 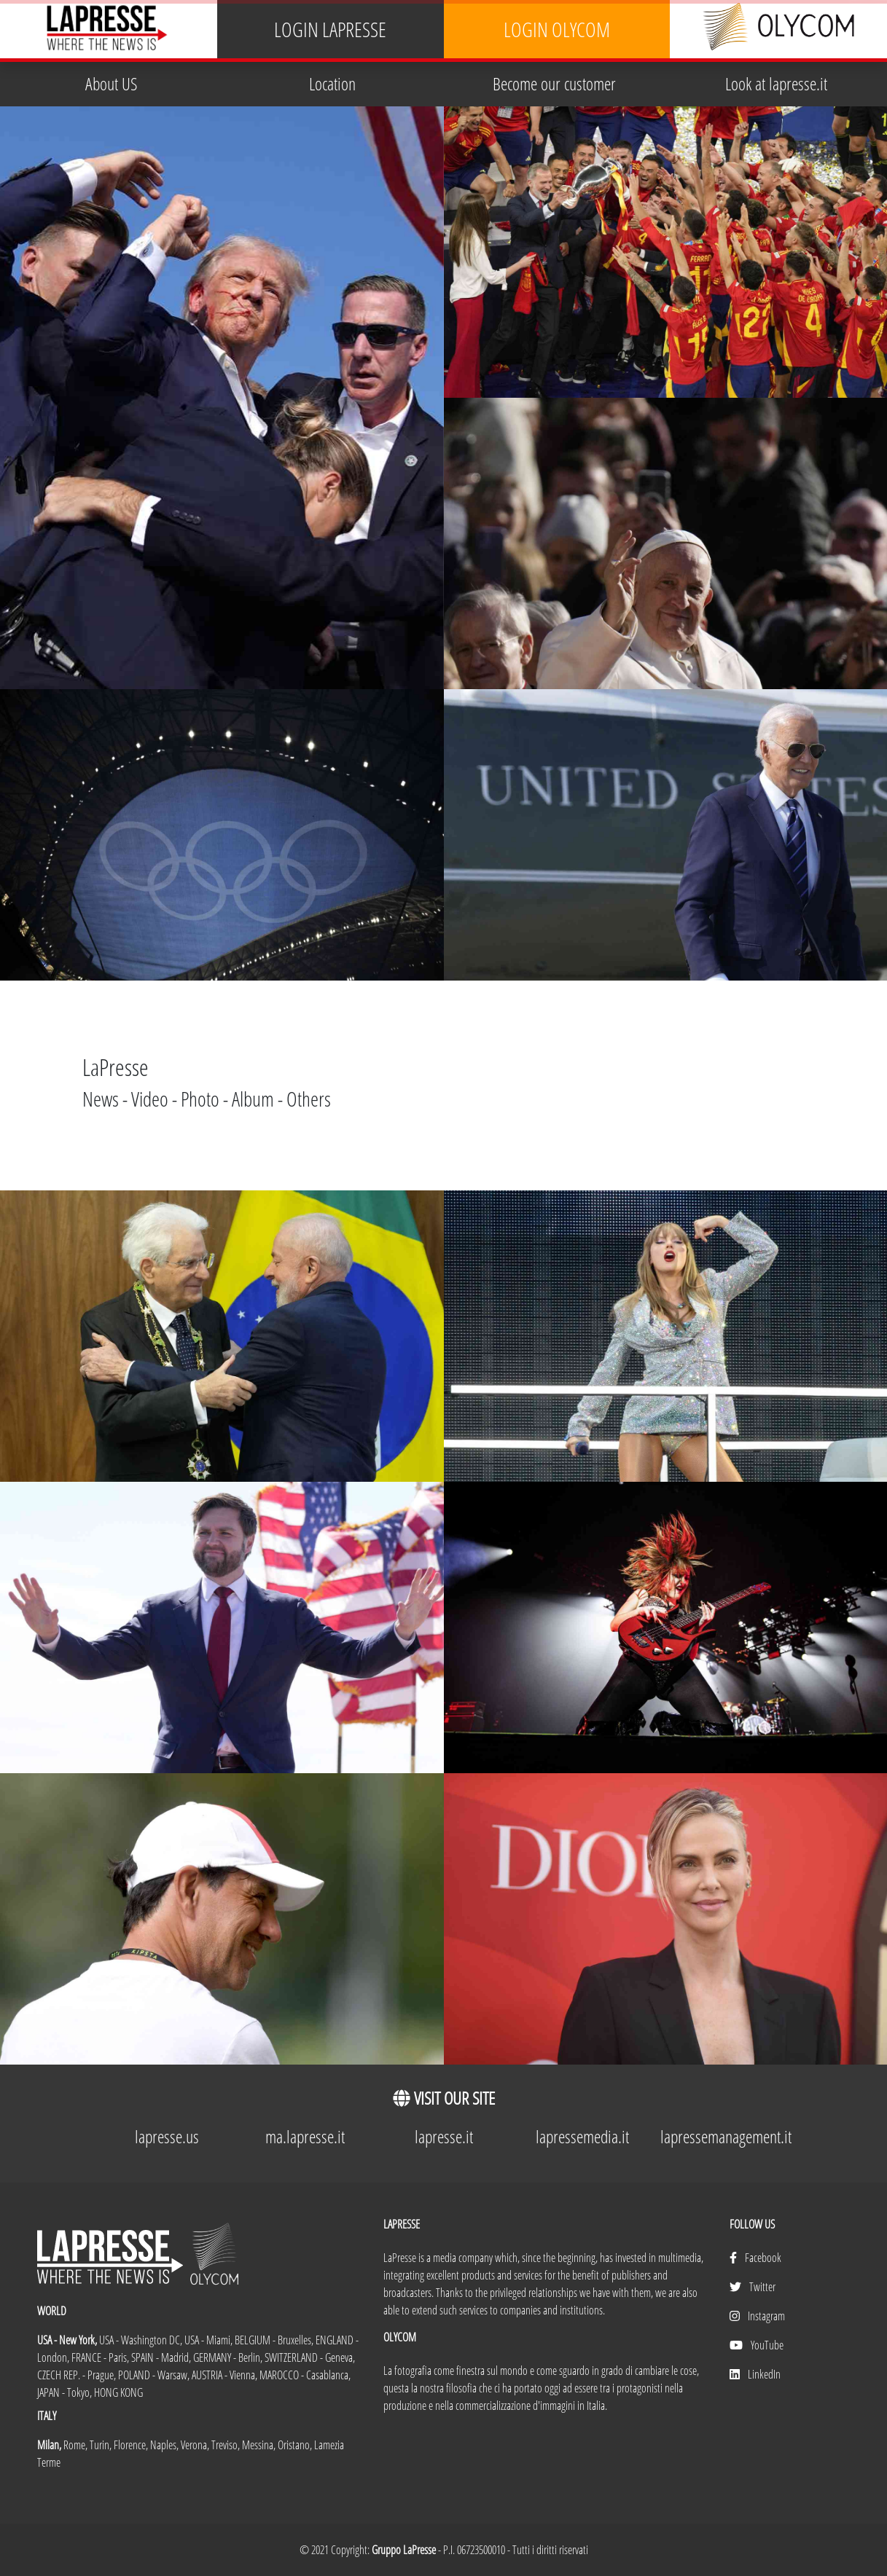 What do you see at coordinates (209, 2340) in the screenshot?
I see `USA - Miami,` at bounding box center [209, 2340].